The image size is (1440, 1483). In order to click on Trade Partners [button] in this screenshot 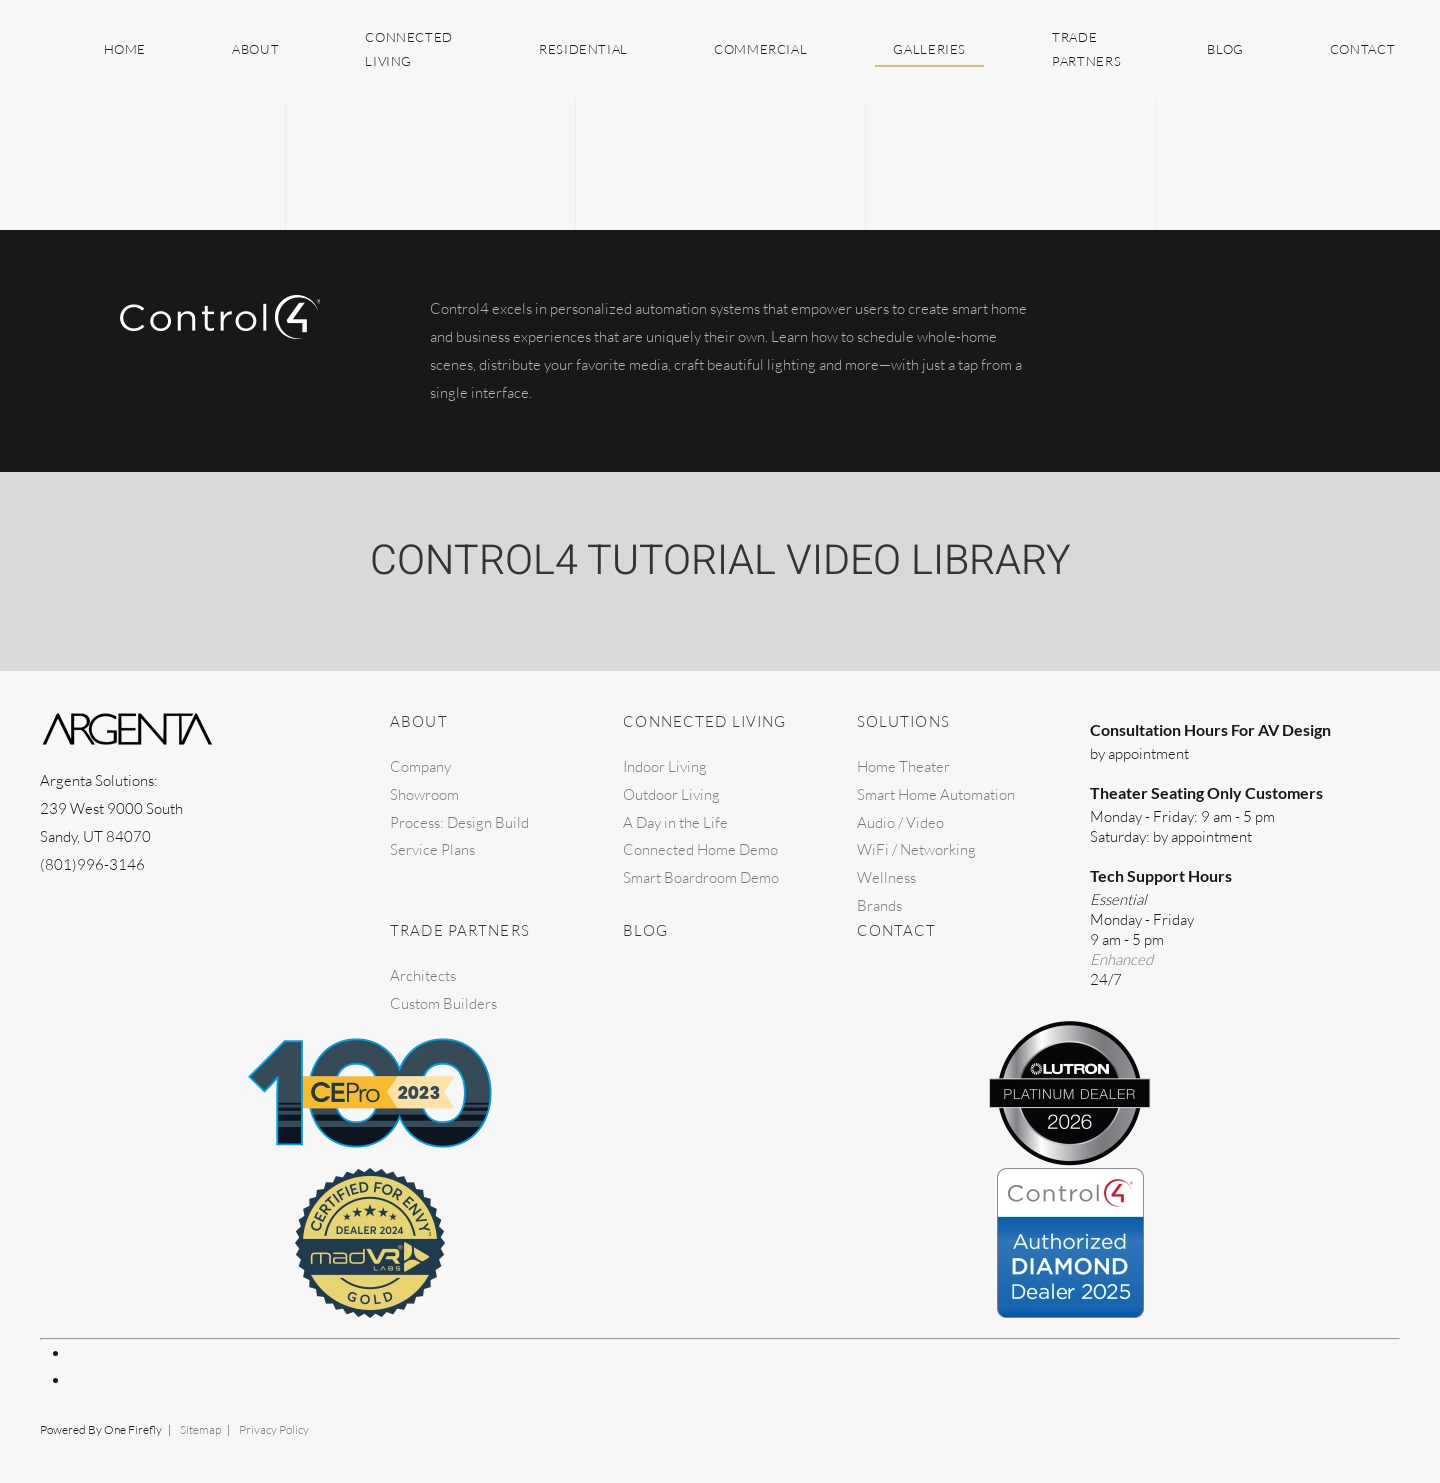, I will do `click(1086, 49)`.